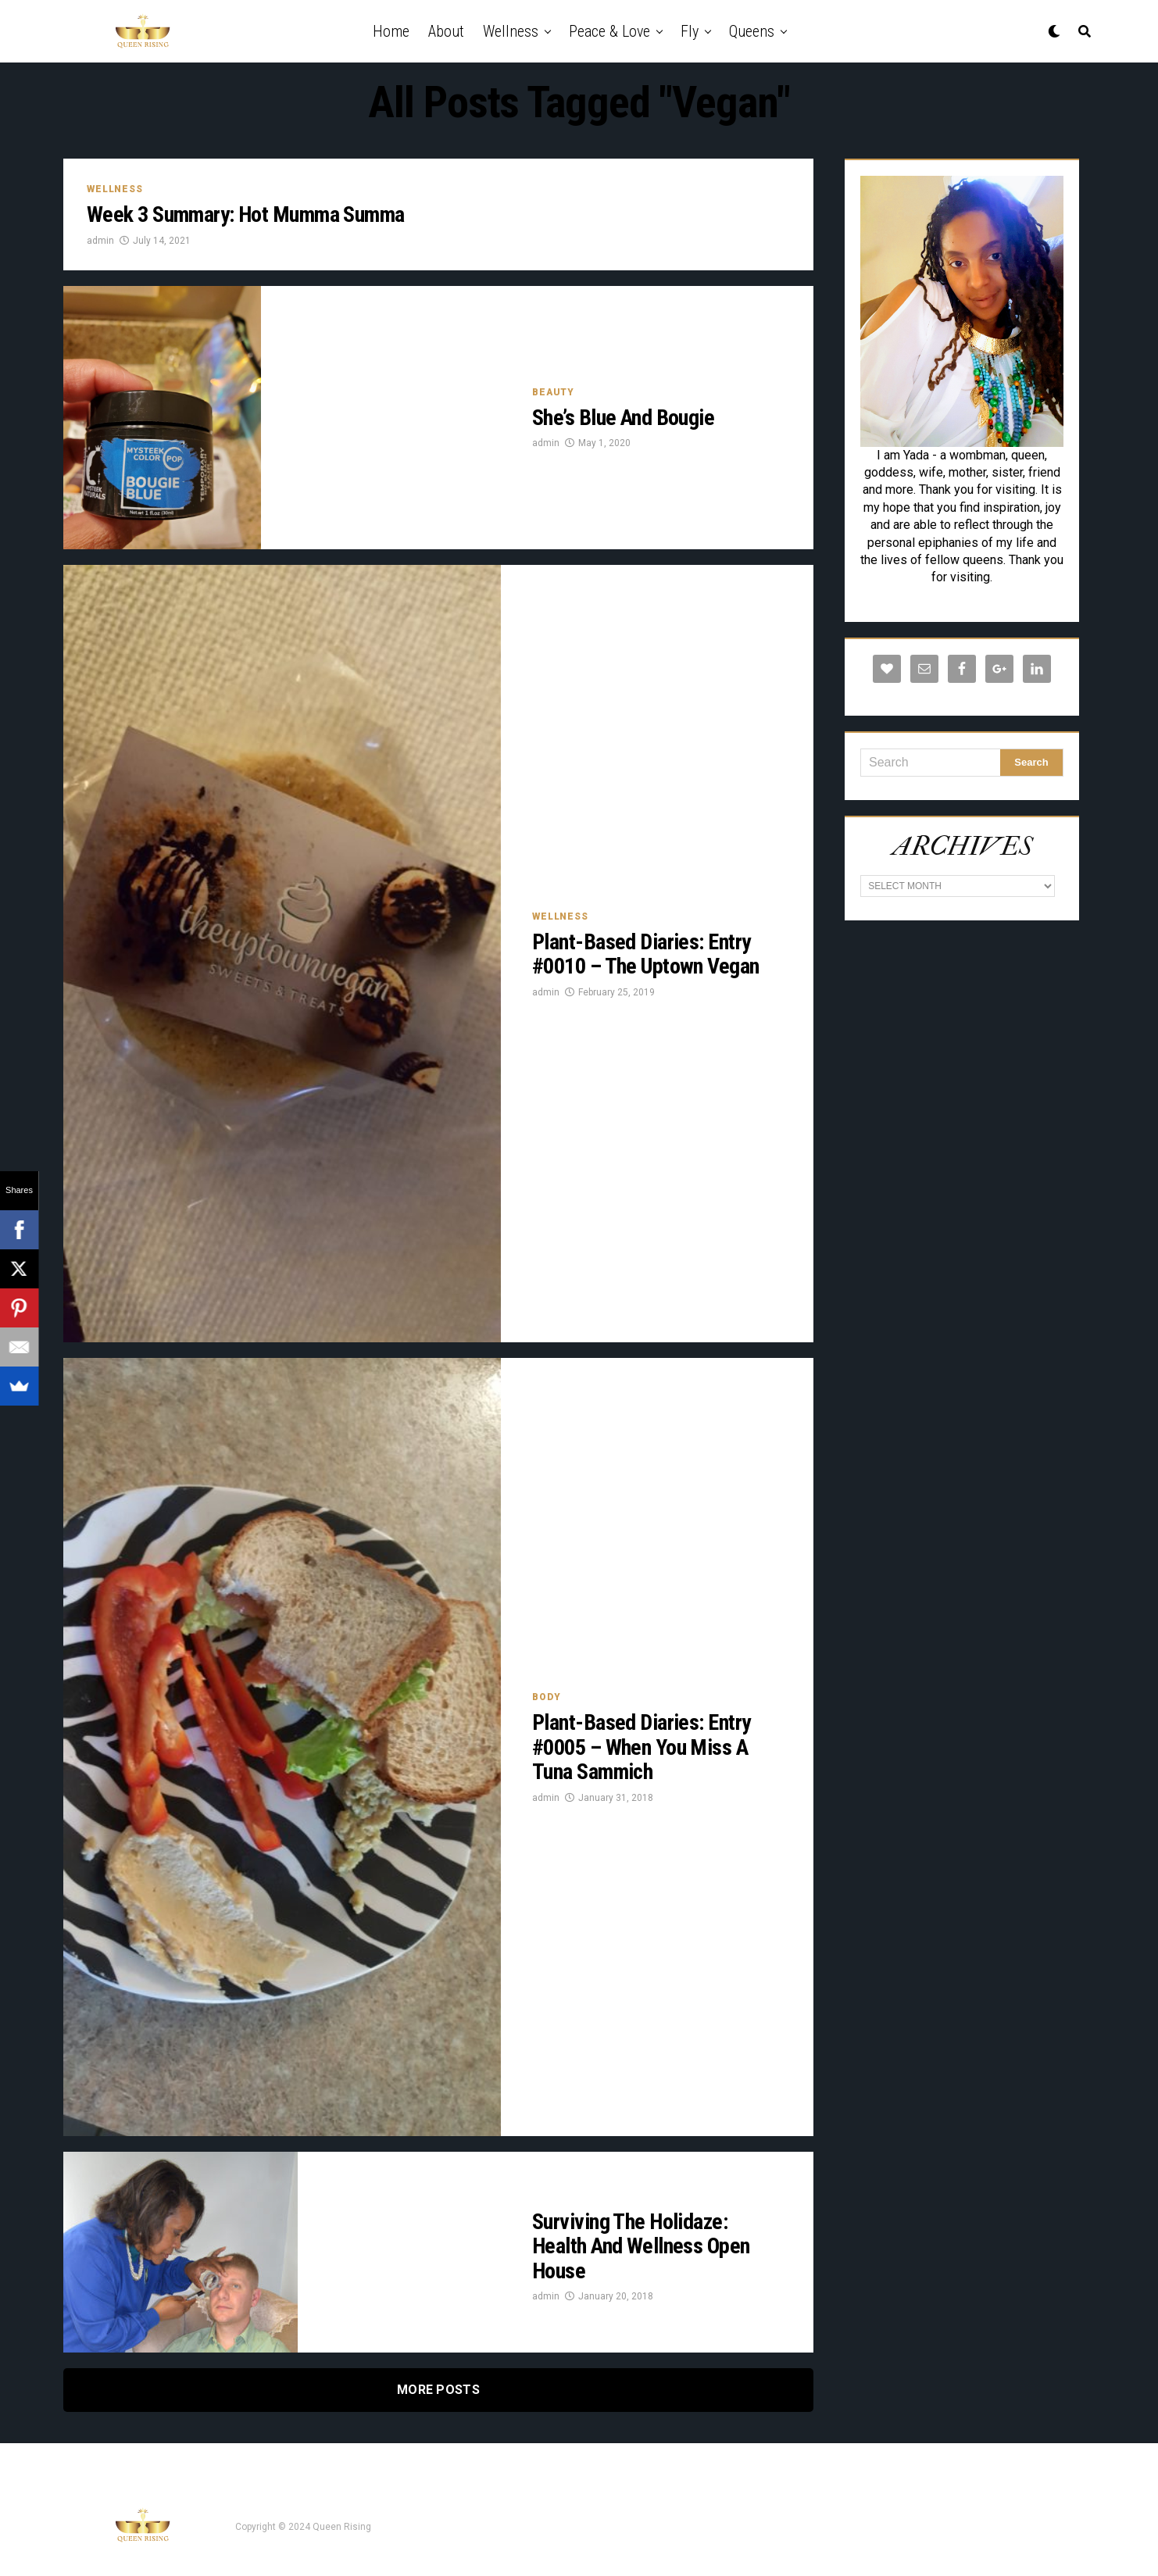  Describe the element at coordinates (100, 240) in the screenshot. I see `admin` at that location.